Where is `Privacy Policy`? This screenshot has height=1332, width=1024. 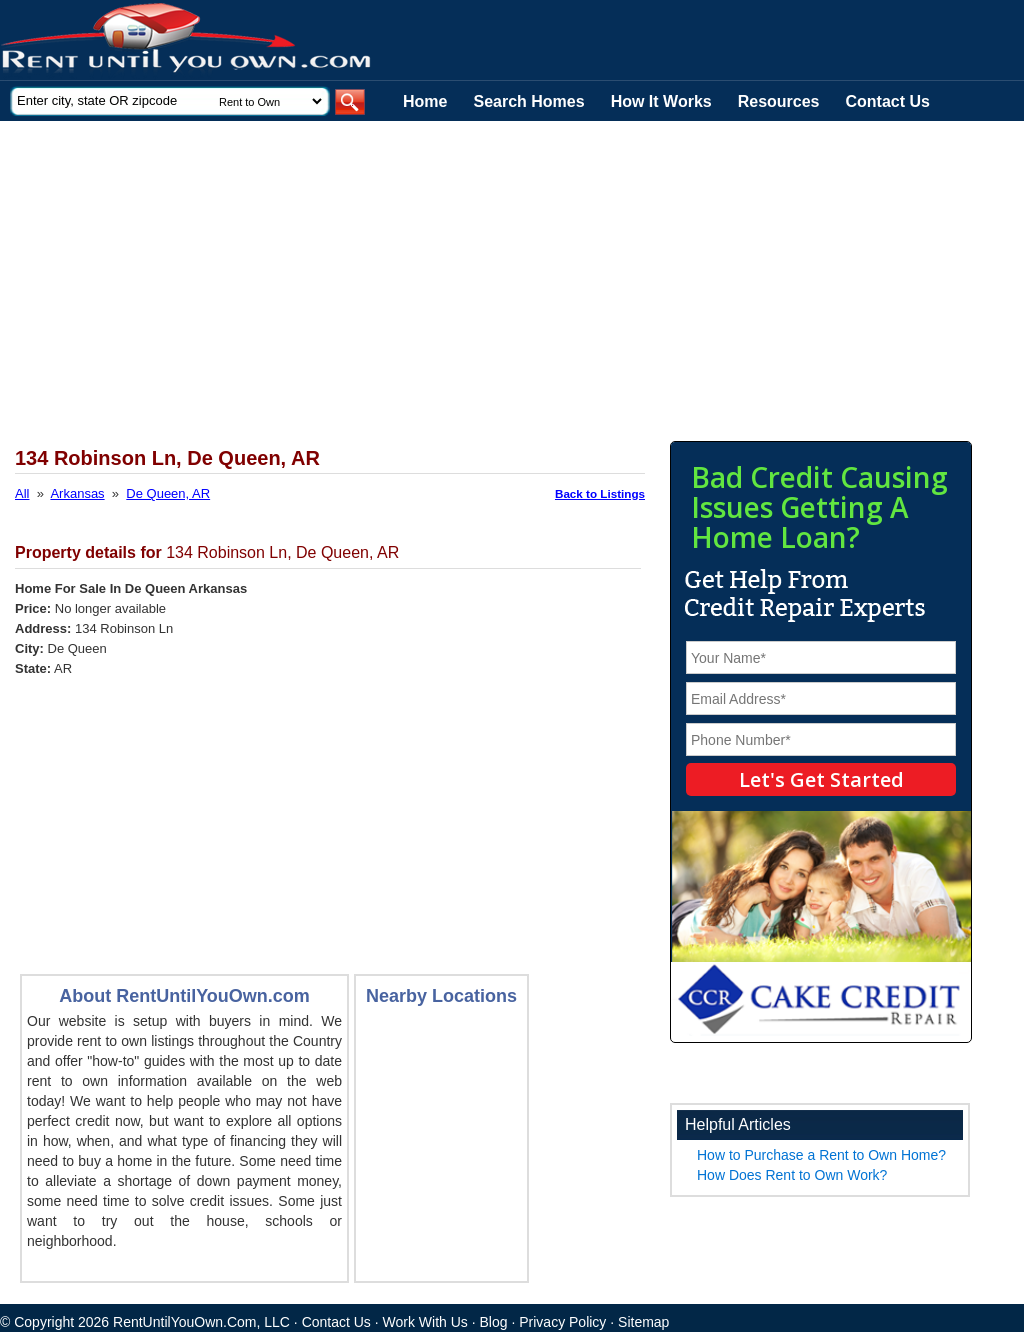
Privacy Policy is located at coordinates (562, 1322).